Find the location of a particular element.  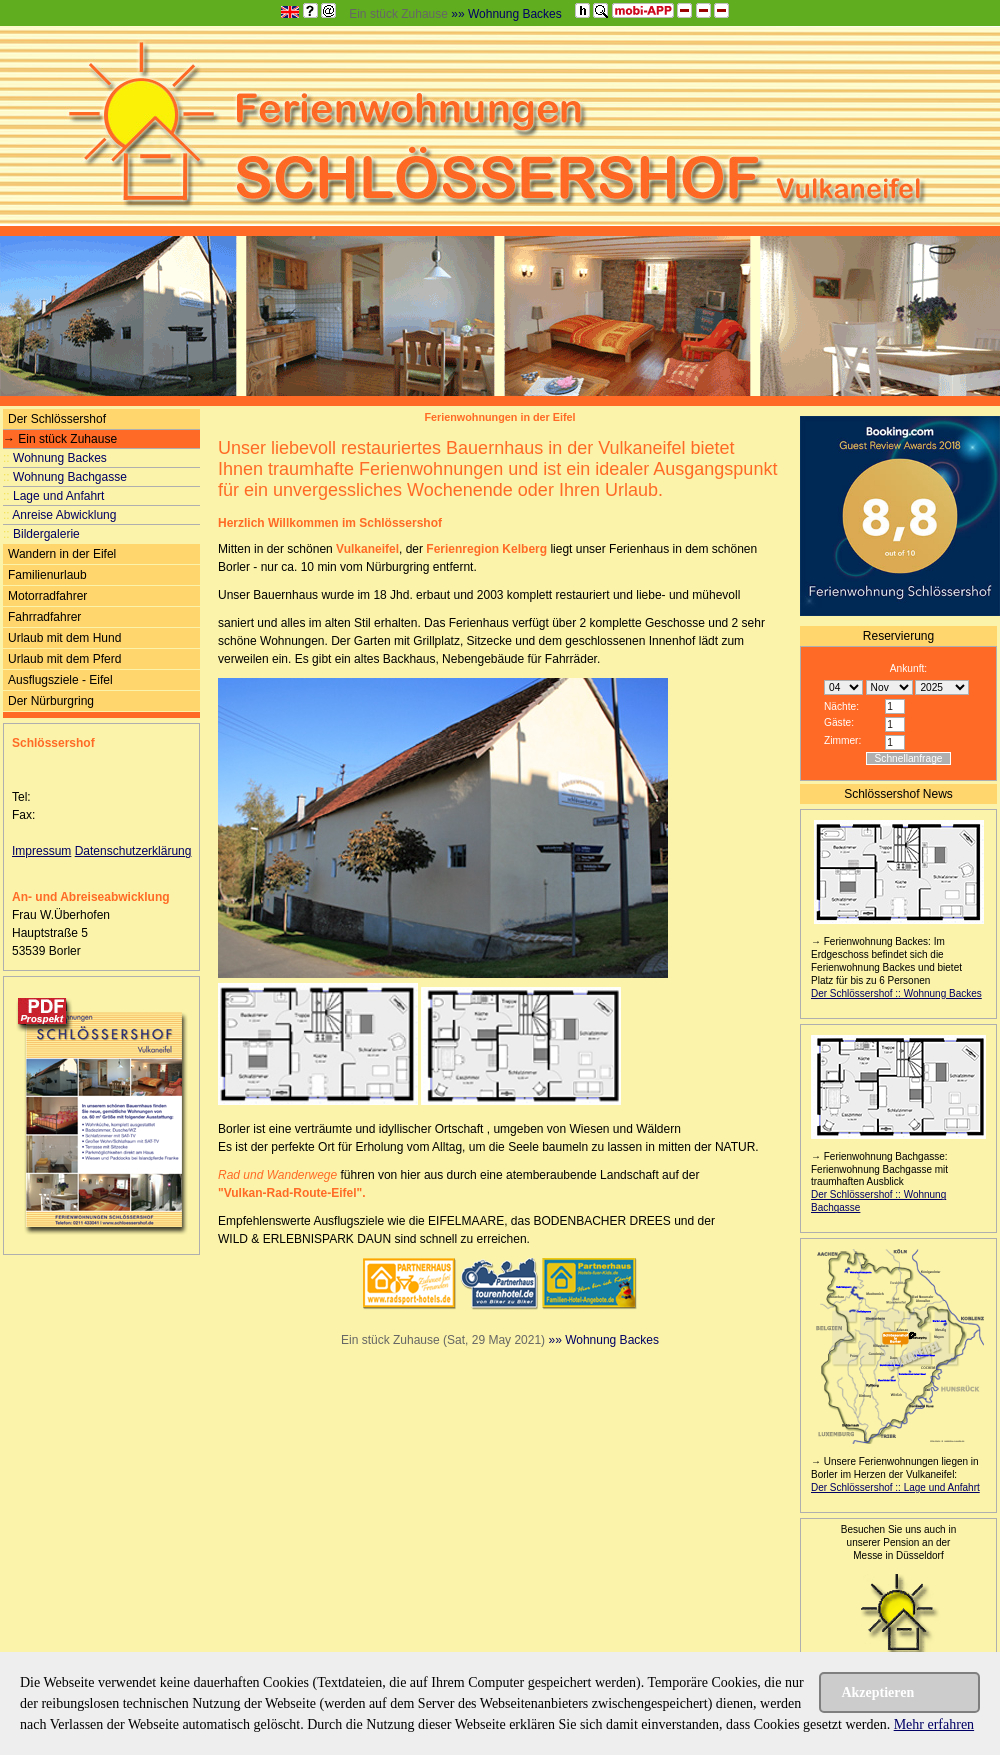

Nächte: is located at coordinates (841, 706).